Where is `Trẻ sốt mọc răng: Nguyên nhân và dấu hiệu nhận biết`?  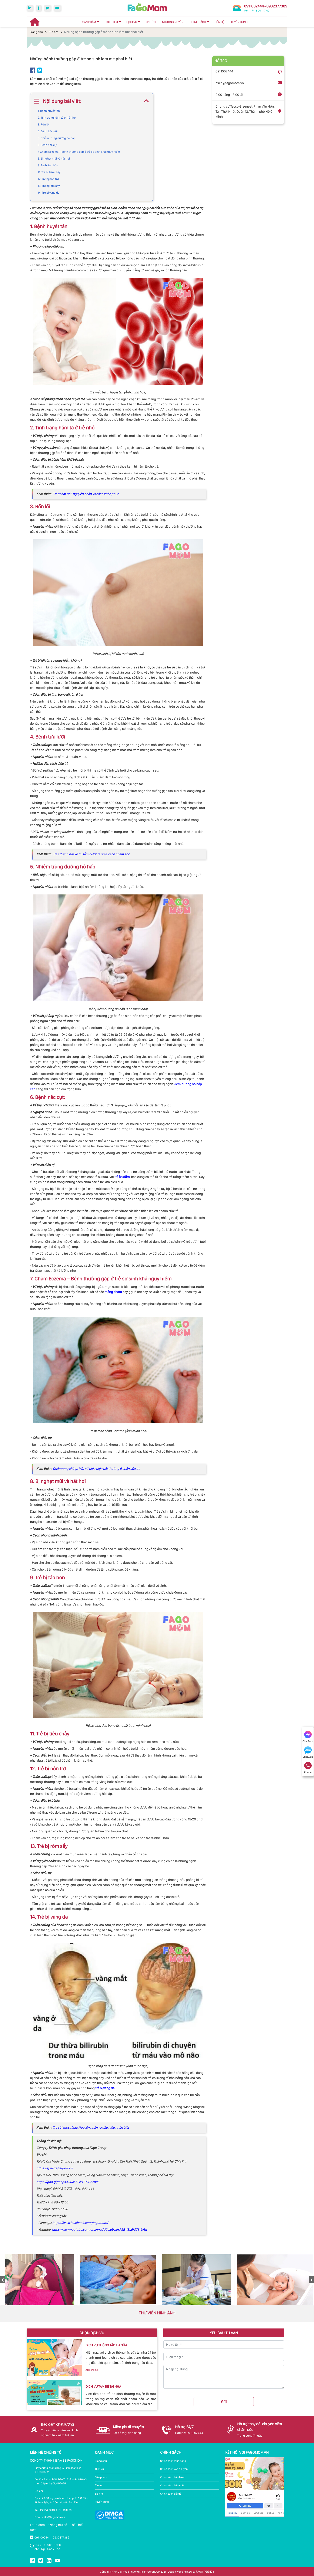
Trẻ sốt mọc răng: Nguyên nhân và dấu hiệu nhận biết is located at coordinates (91, 2127).